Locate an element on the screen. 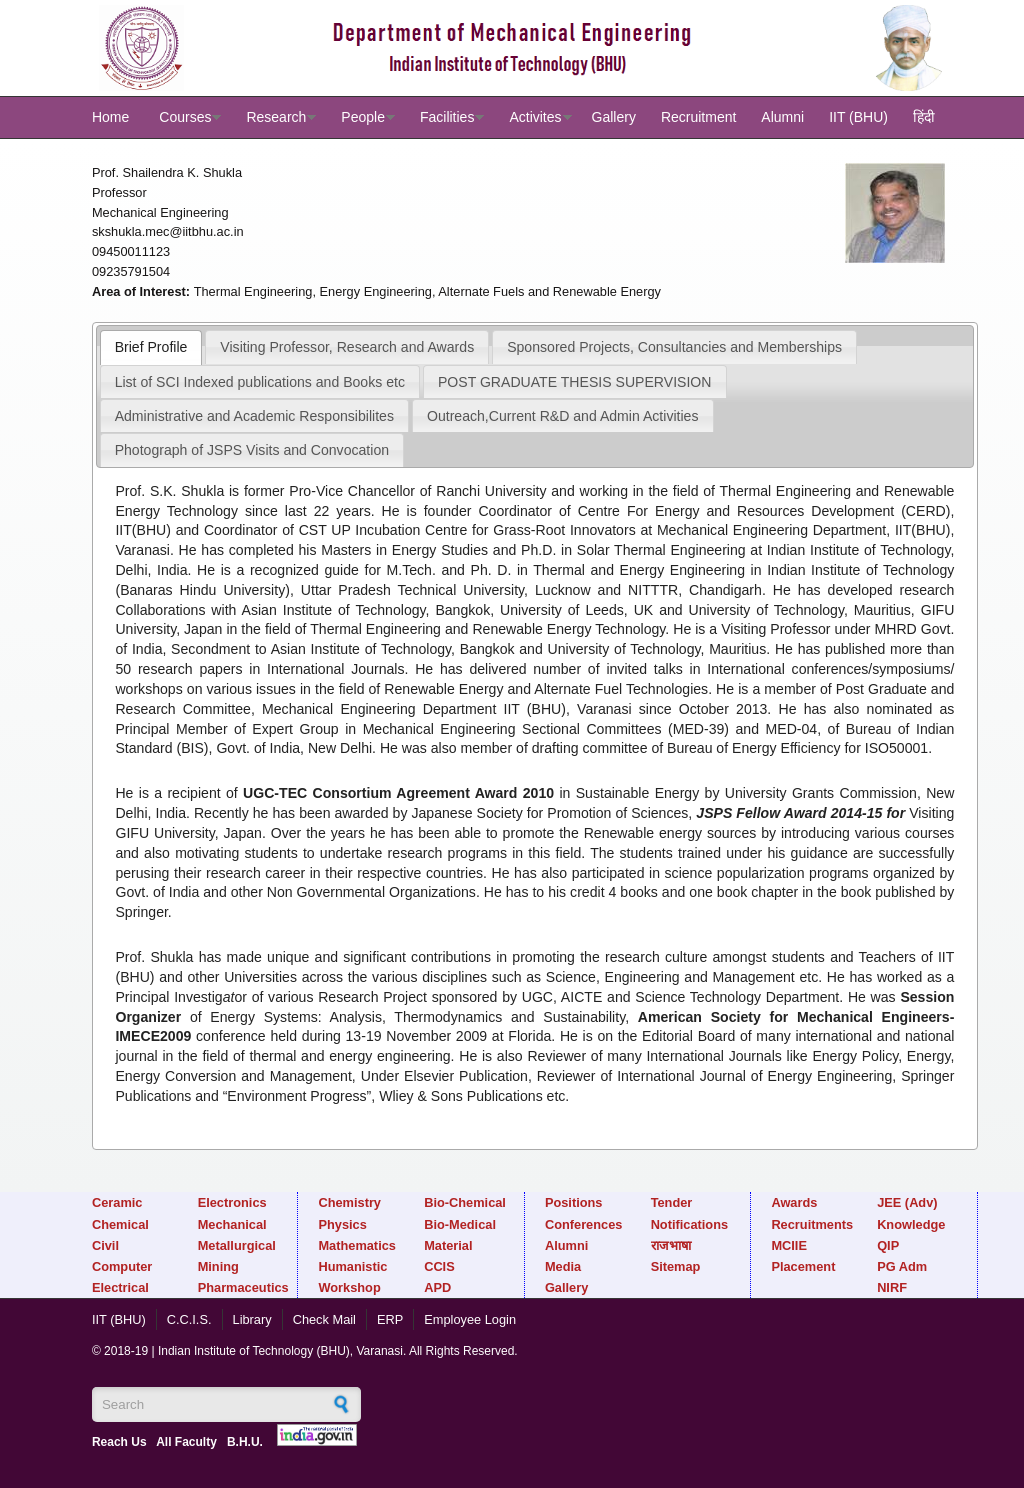 The height and width of the screenshot is (1488, 1024). [tab] is located at coordinates (151, 347).